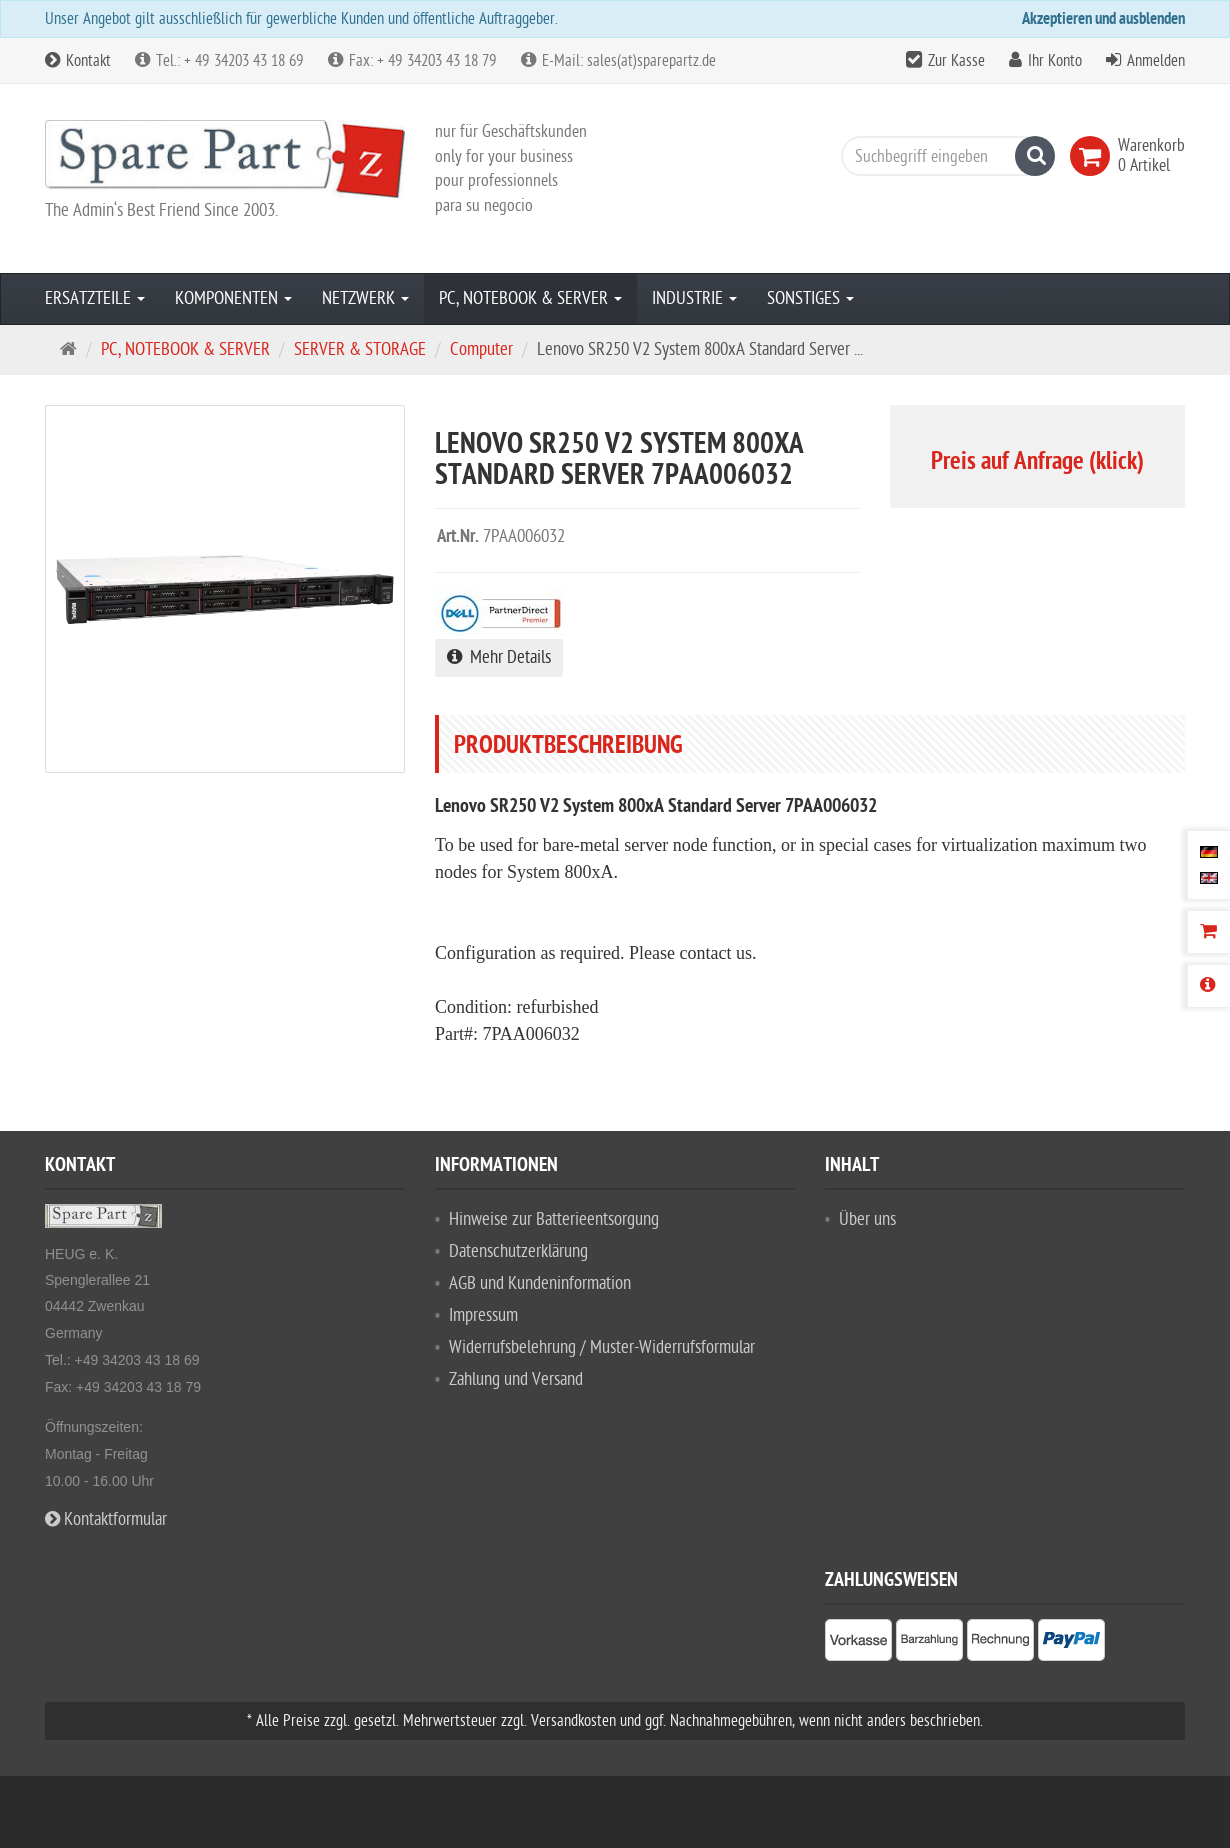  What do you see at coordinates (106, 1519) in the screenshot?
I see `Kontaktformular` at bounding box center [106, 1519].